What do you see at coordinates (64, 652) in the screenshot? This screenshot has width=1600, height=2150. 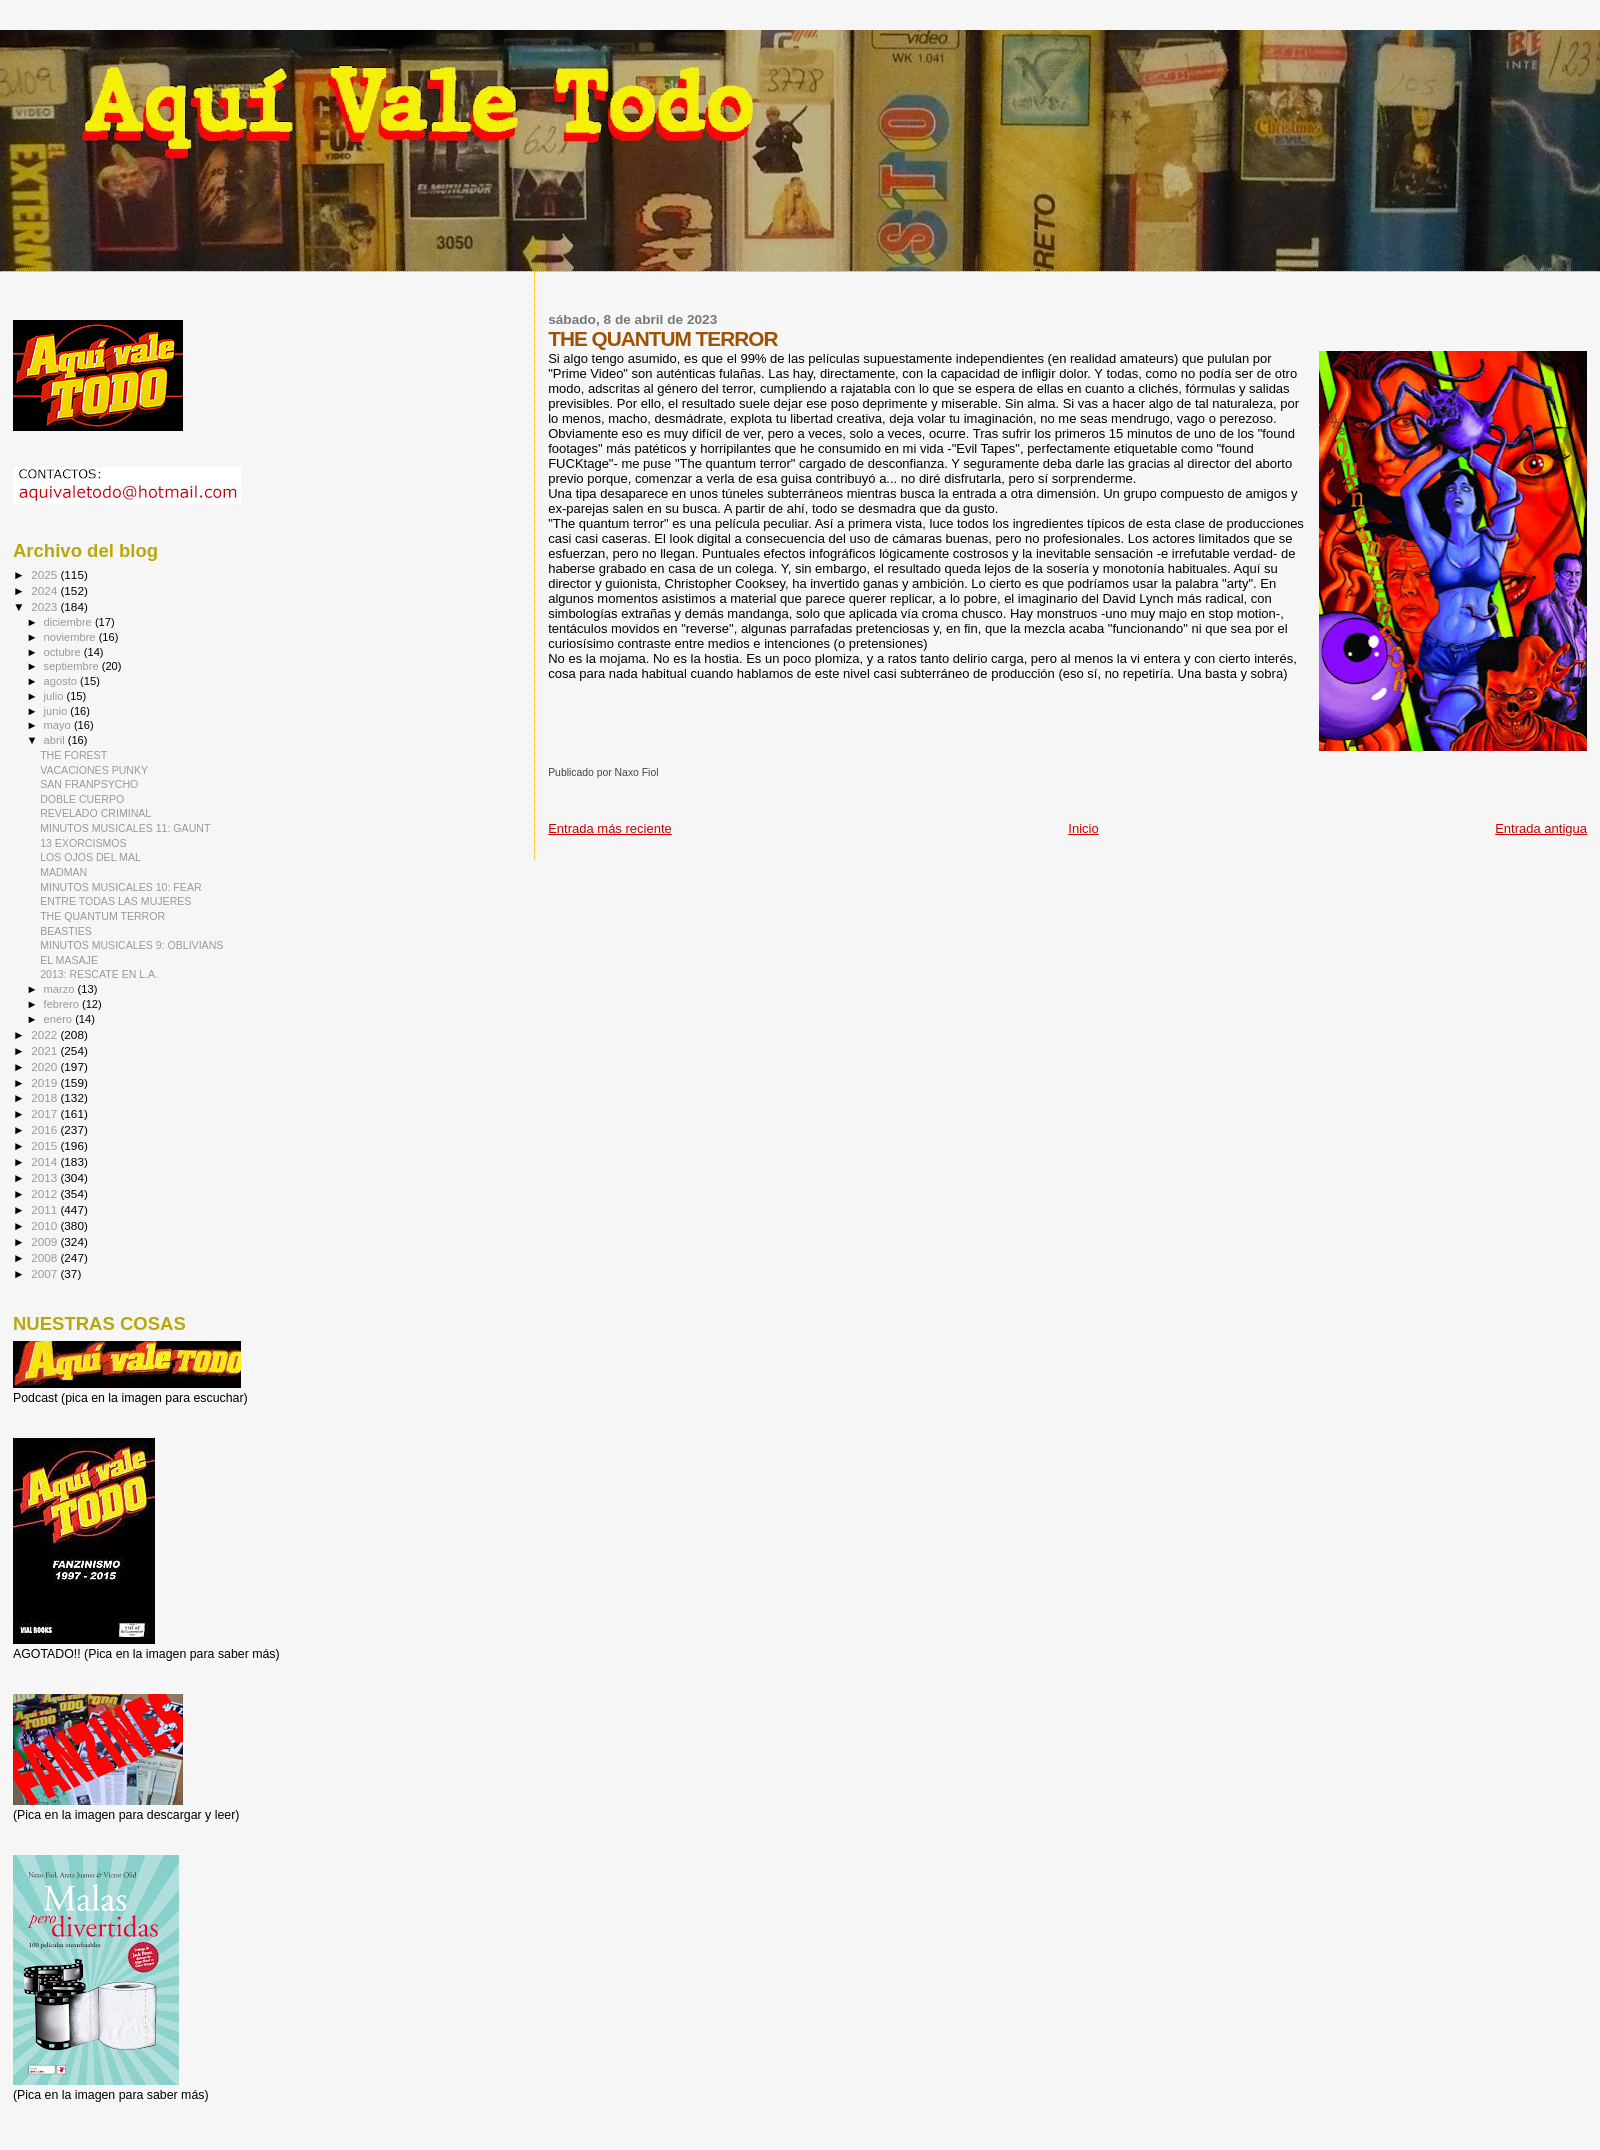 I see `octubre` at bounding box center [64, 652].